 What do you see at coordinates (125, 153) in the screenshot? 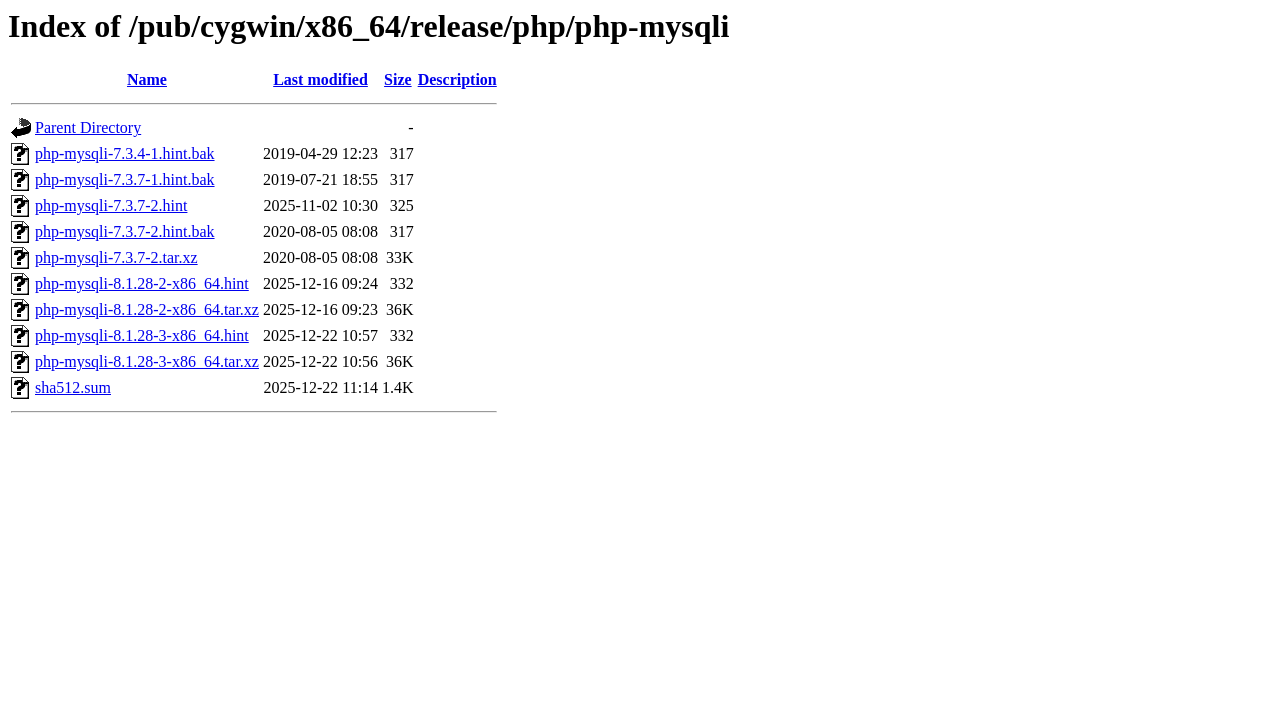
I see `php-mysqli-7.3.4-1.hint.bak` at bounding box center [125, 153].